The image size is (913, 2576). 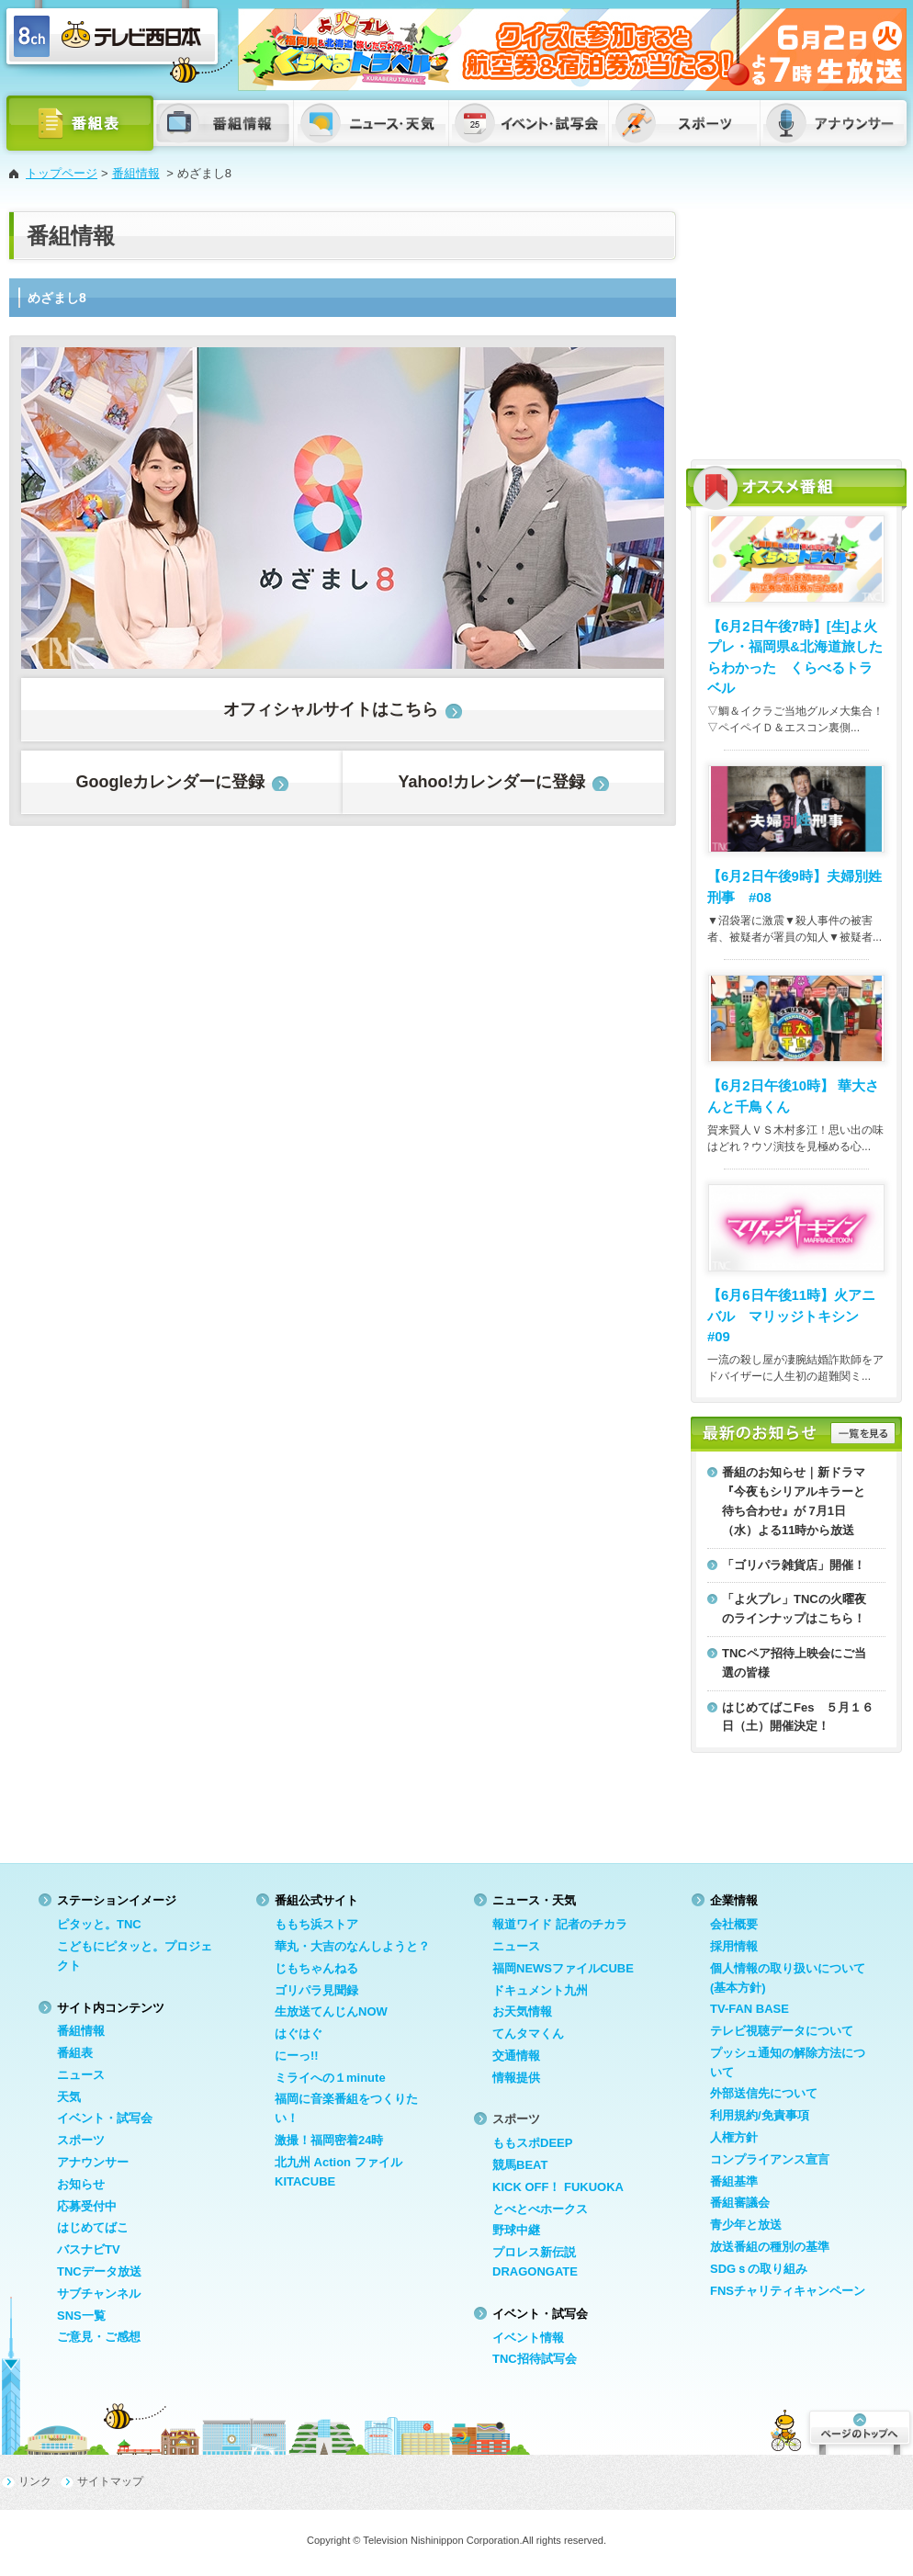 I want to click on 激撮！福岡密着24時, so click(x=329, y=2140).